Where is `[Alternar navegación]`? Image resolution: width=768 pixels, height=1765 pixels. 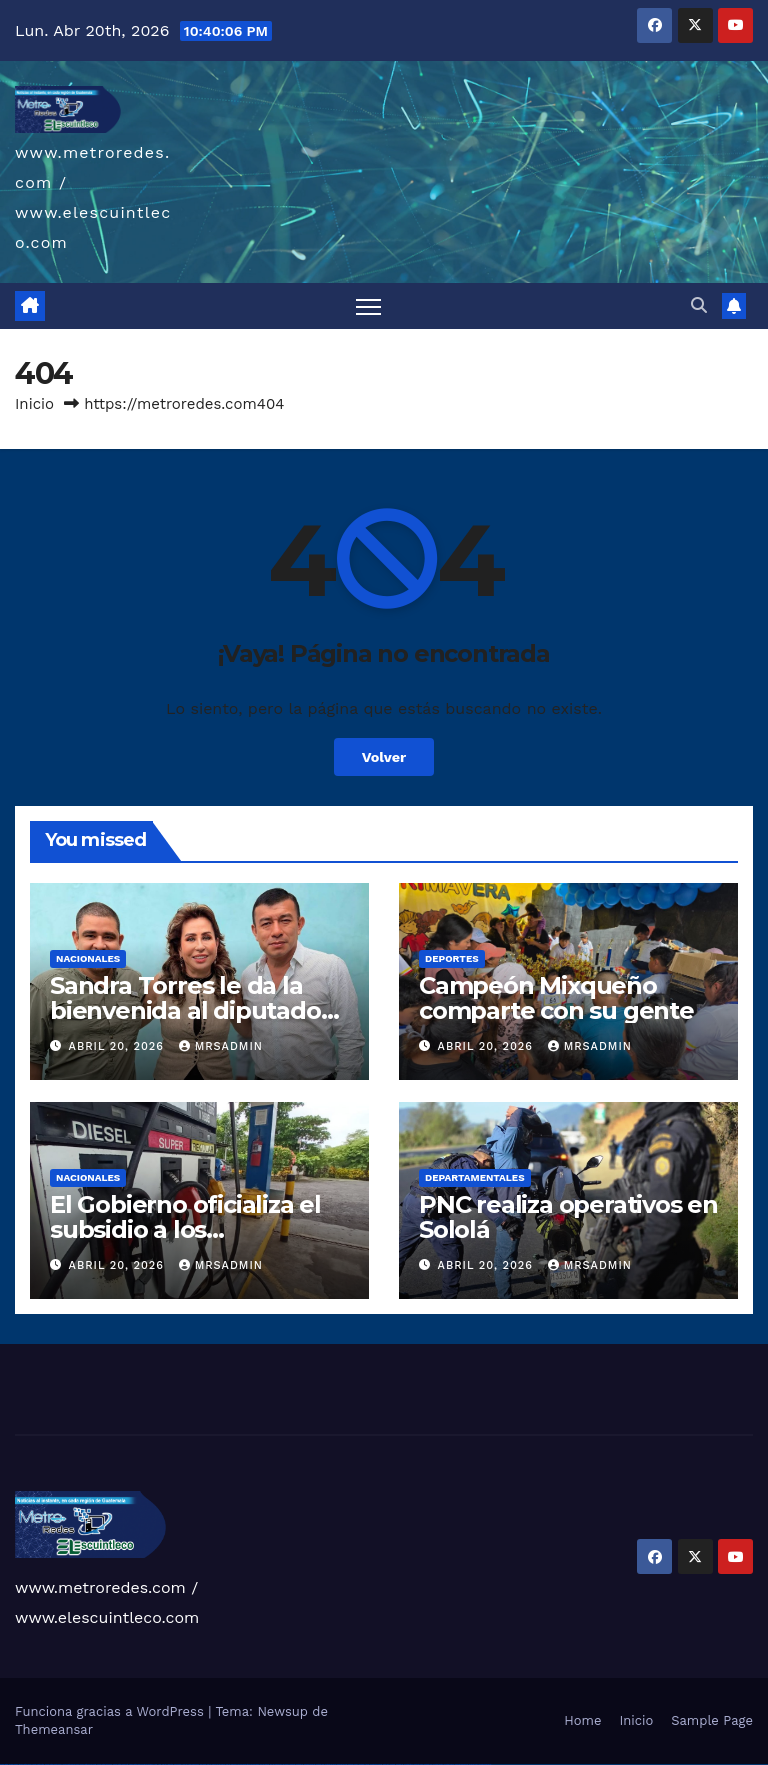
[Alternar navegación] is located at coordinates (368, 306).